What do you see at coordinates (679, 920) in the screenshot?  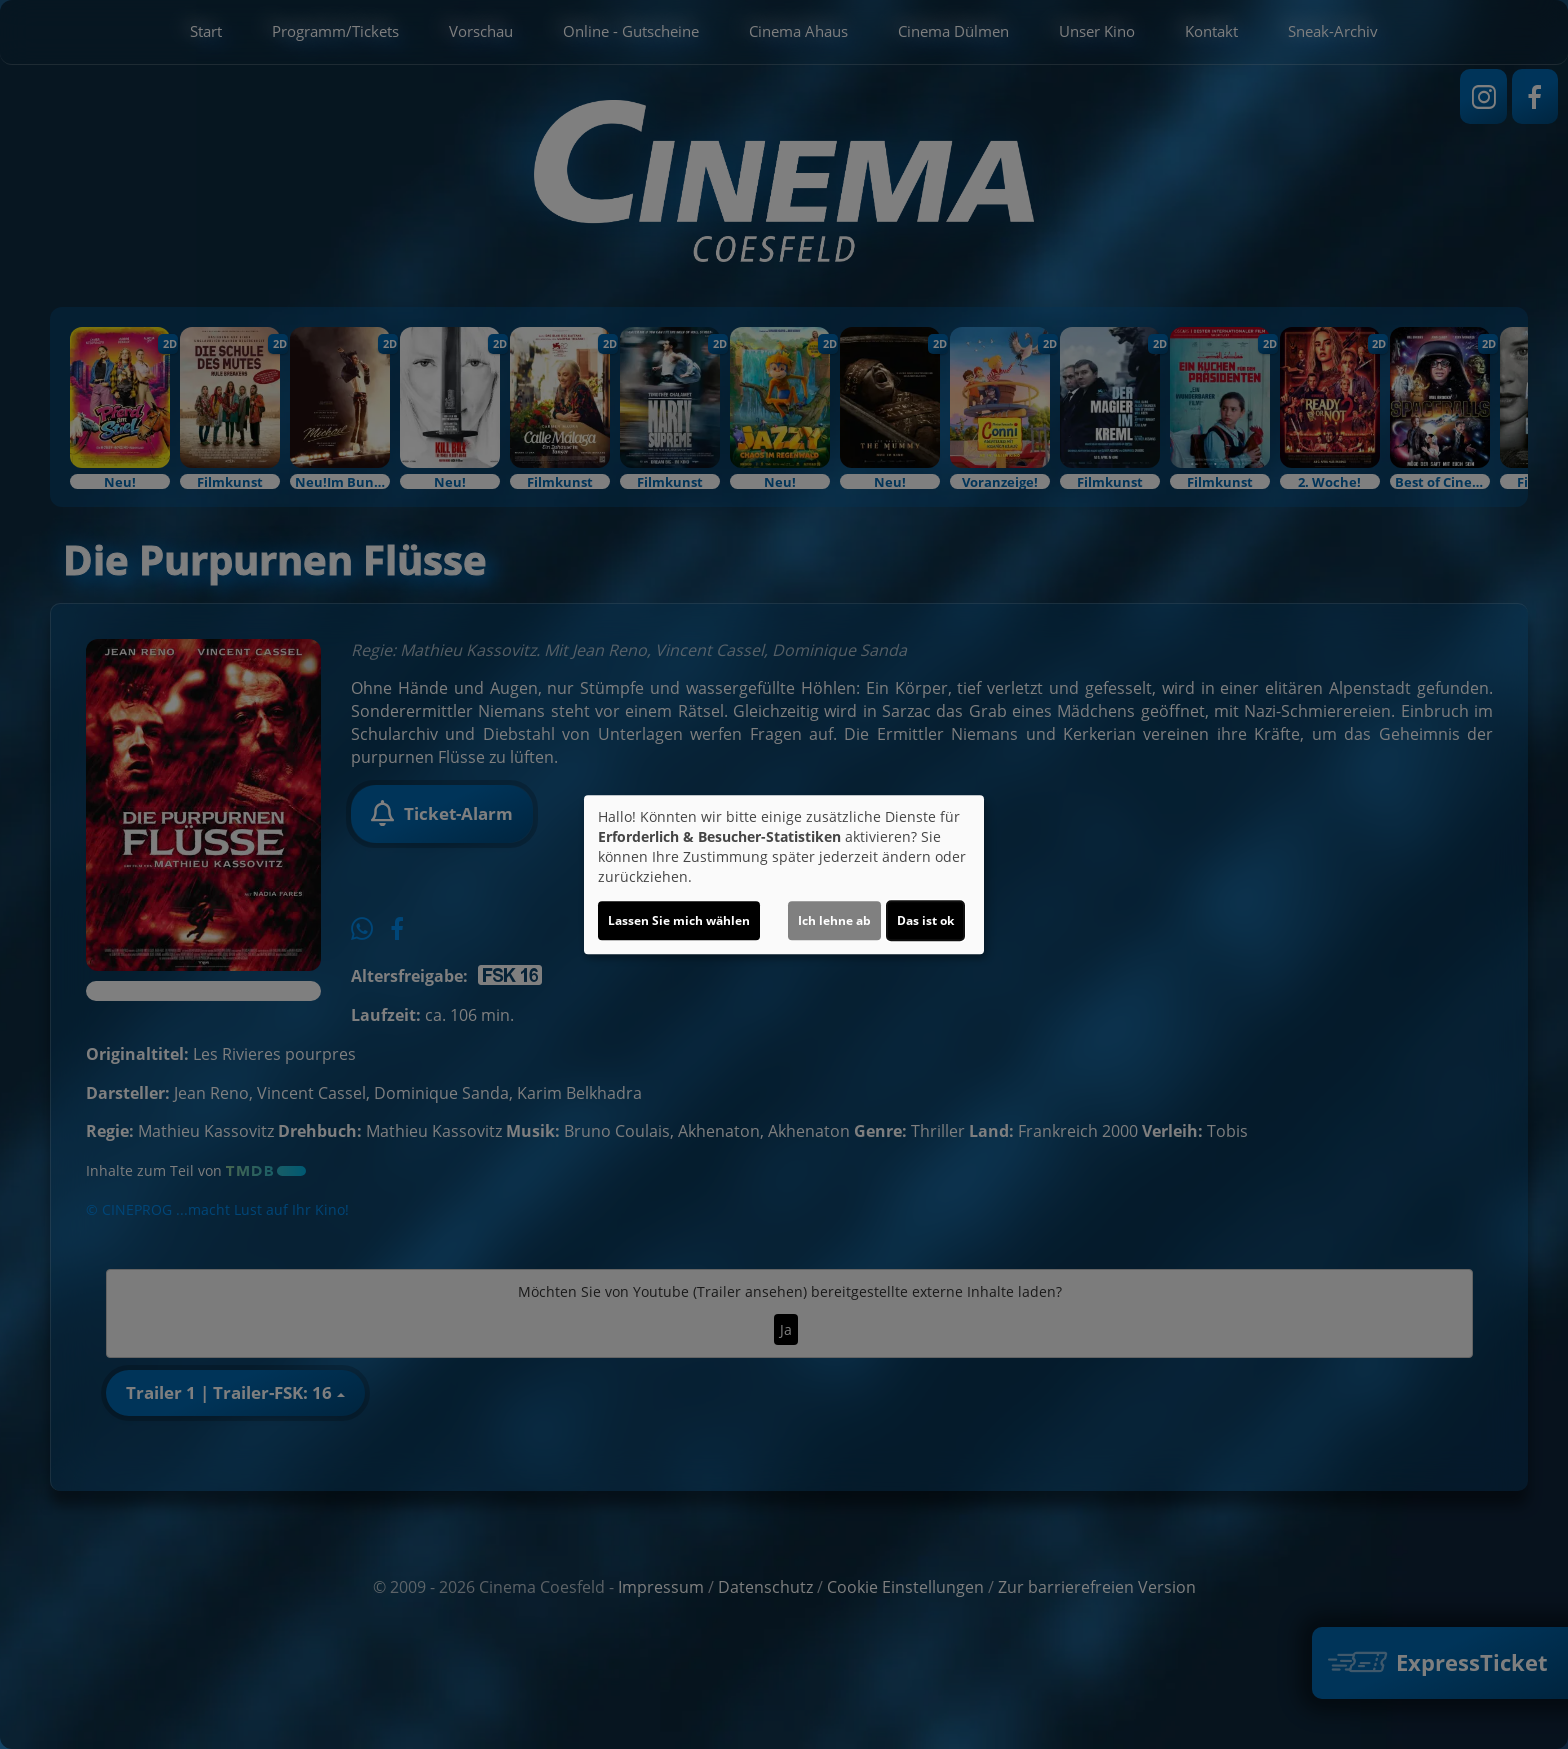 I see `Lassen Sie mich wählen` at bounding box center [679, 920].